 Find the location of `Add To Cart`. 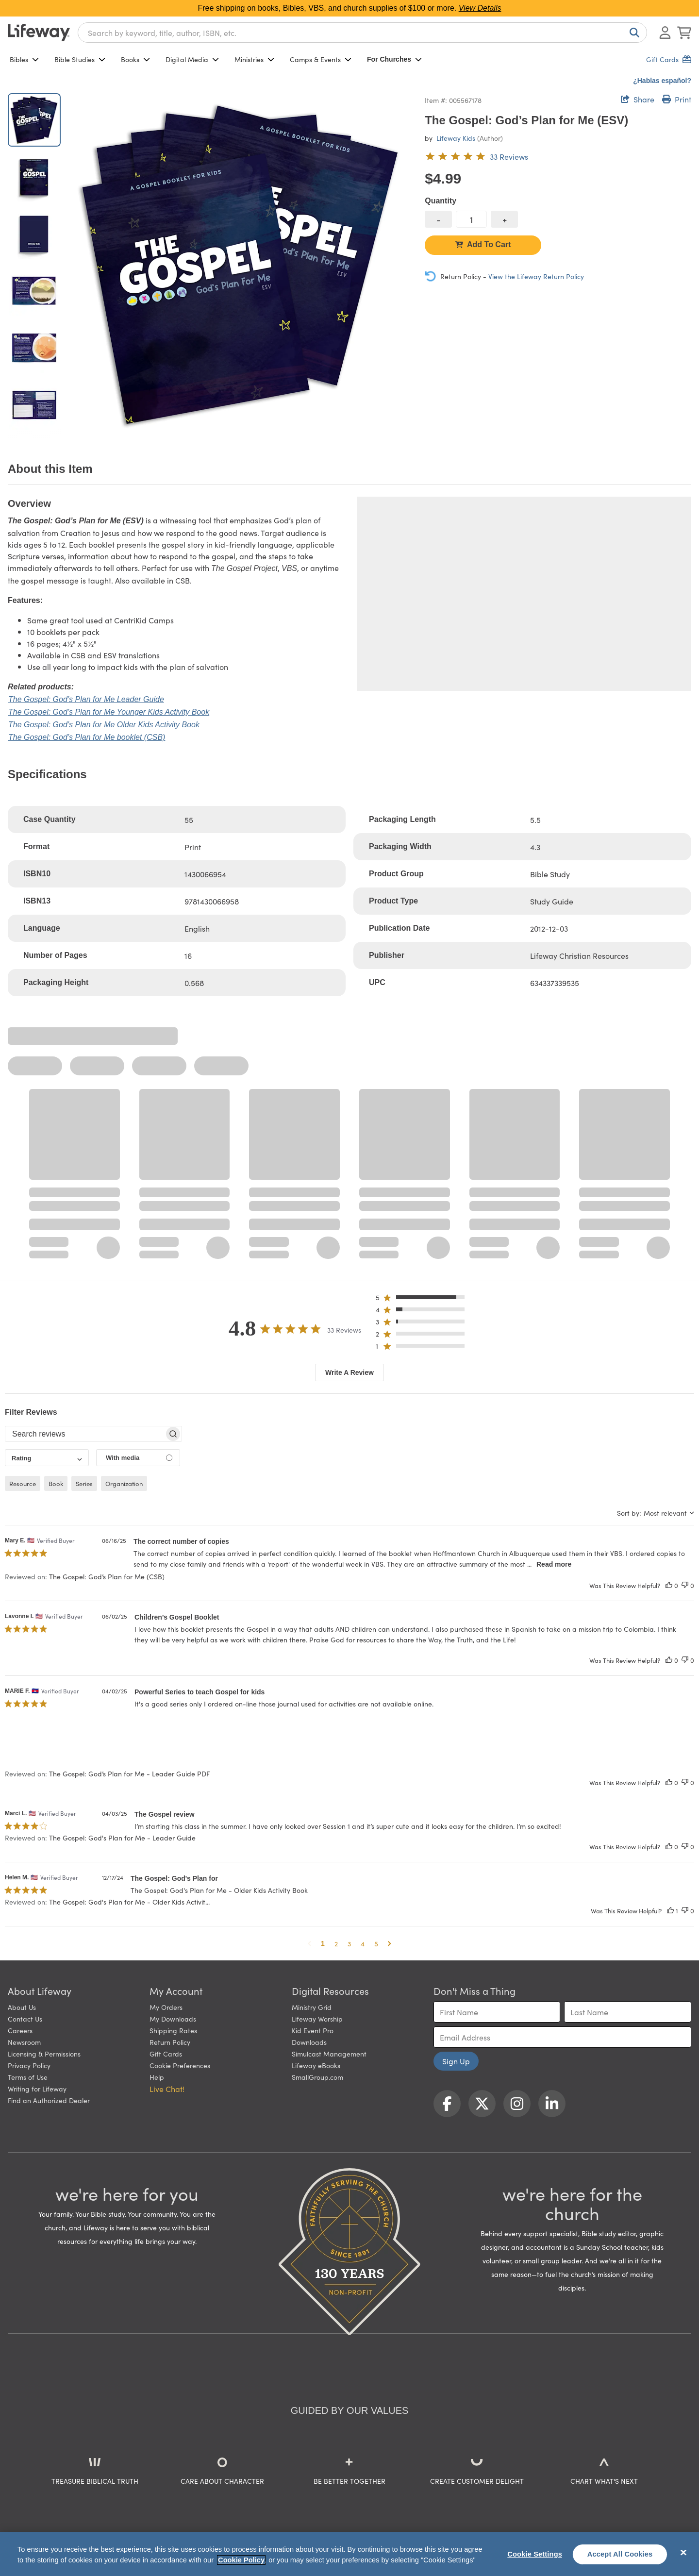

Add To Cart is located at coordinates (483, 244).